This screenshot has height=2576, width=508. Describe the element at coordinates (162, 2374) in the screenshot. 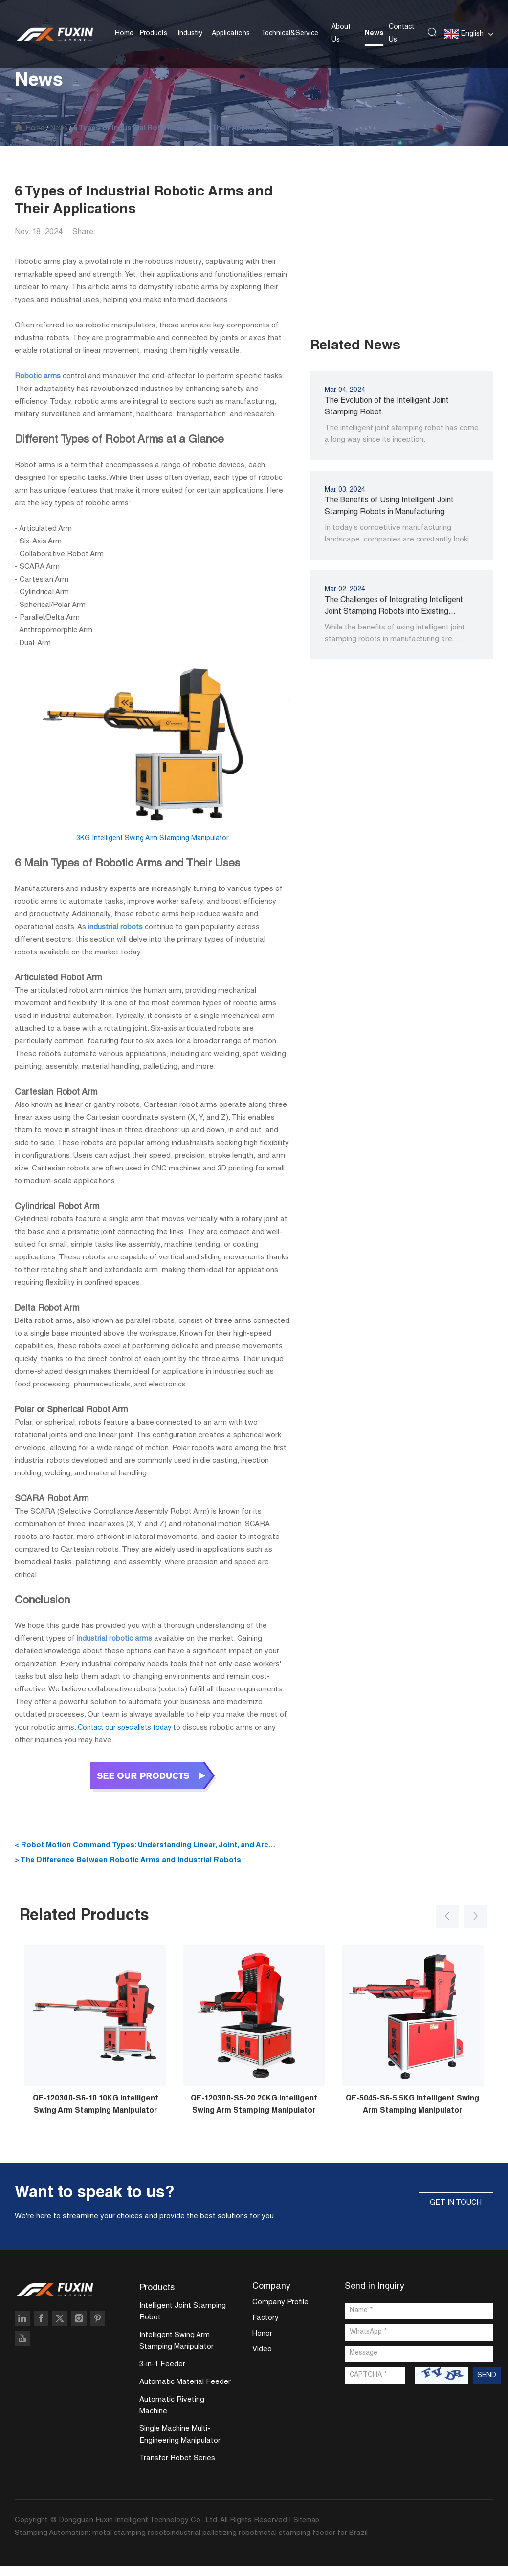

I see `3-in-1 Feeder` at that location.